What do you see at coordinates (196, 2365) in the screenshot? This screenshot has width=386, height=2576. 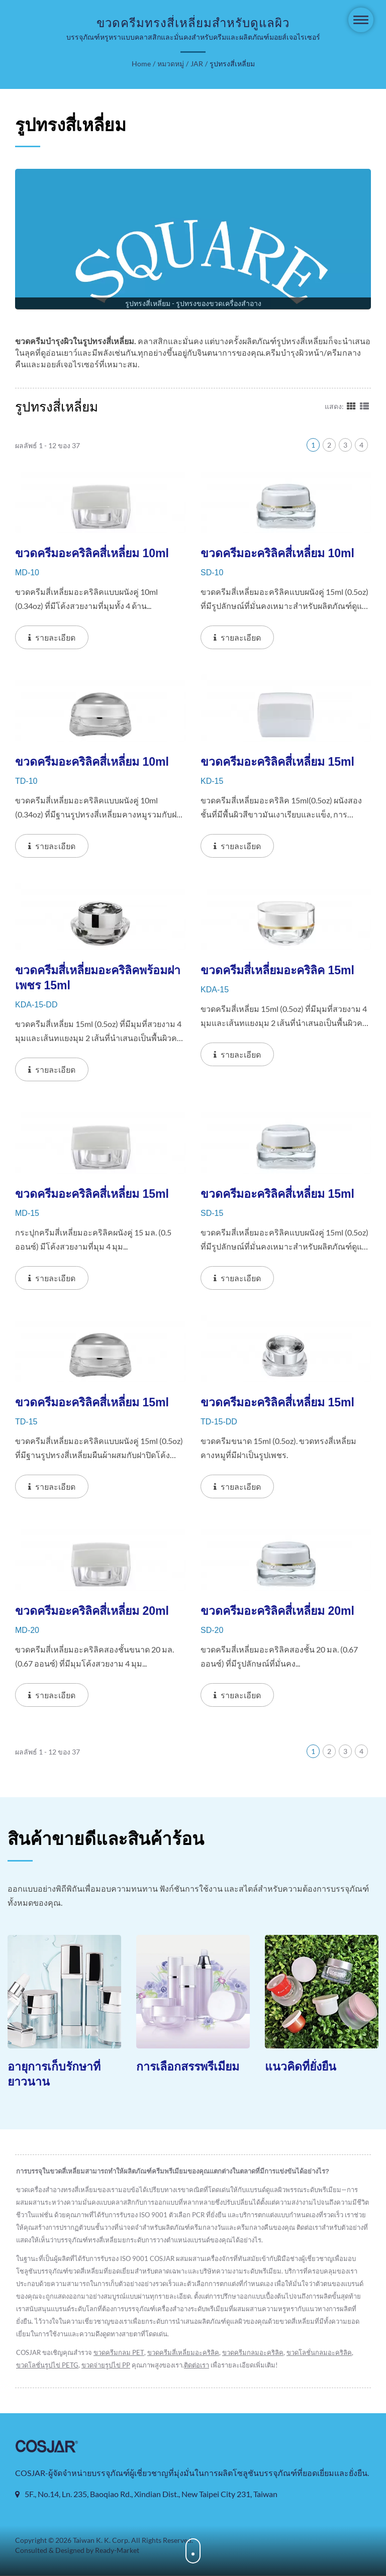 I see `ติดต่อเรา` at bounding box center [196, 2365].